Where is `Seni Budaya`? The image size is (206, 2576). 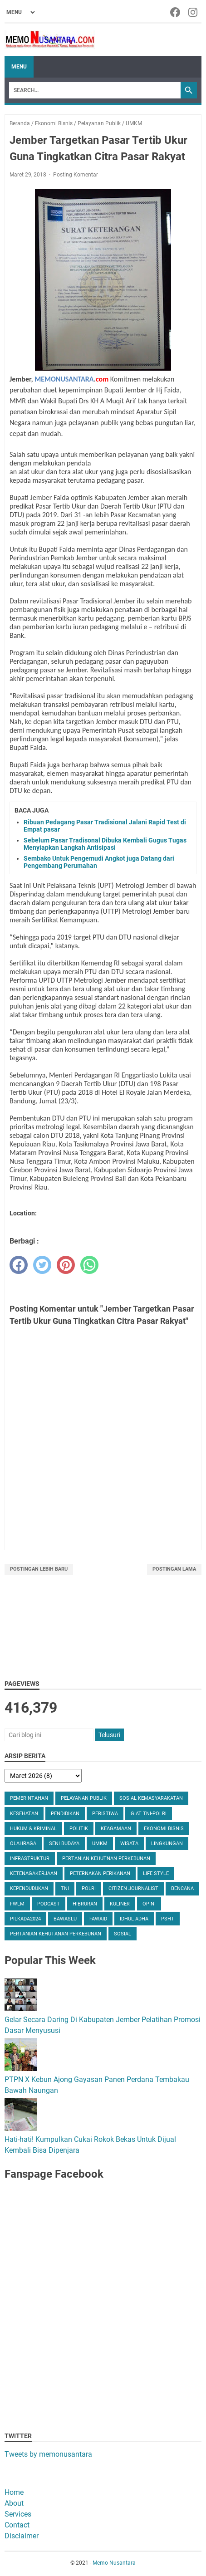 Seni Budaya is located at coordinates (64, 1843).